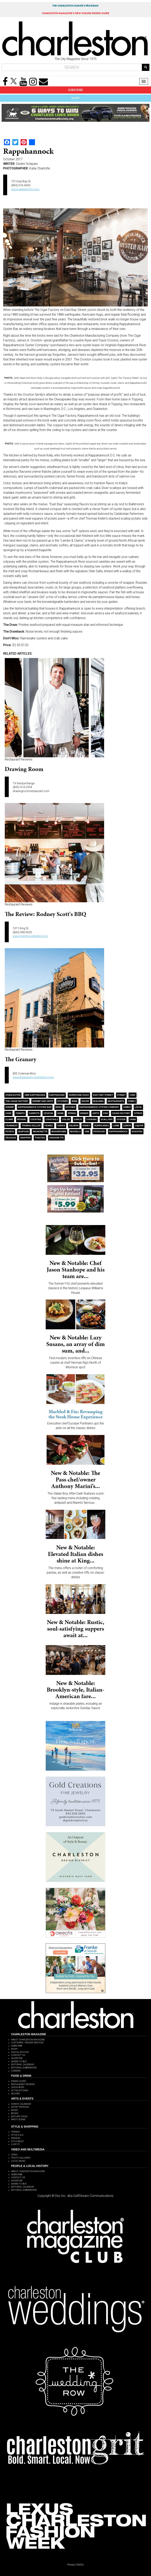 This screenshot has width=151, height=2576. I want to click on VIDEO, so click(14, 2154).